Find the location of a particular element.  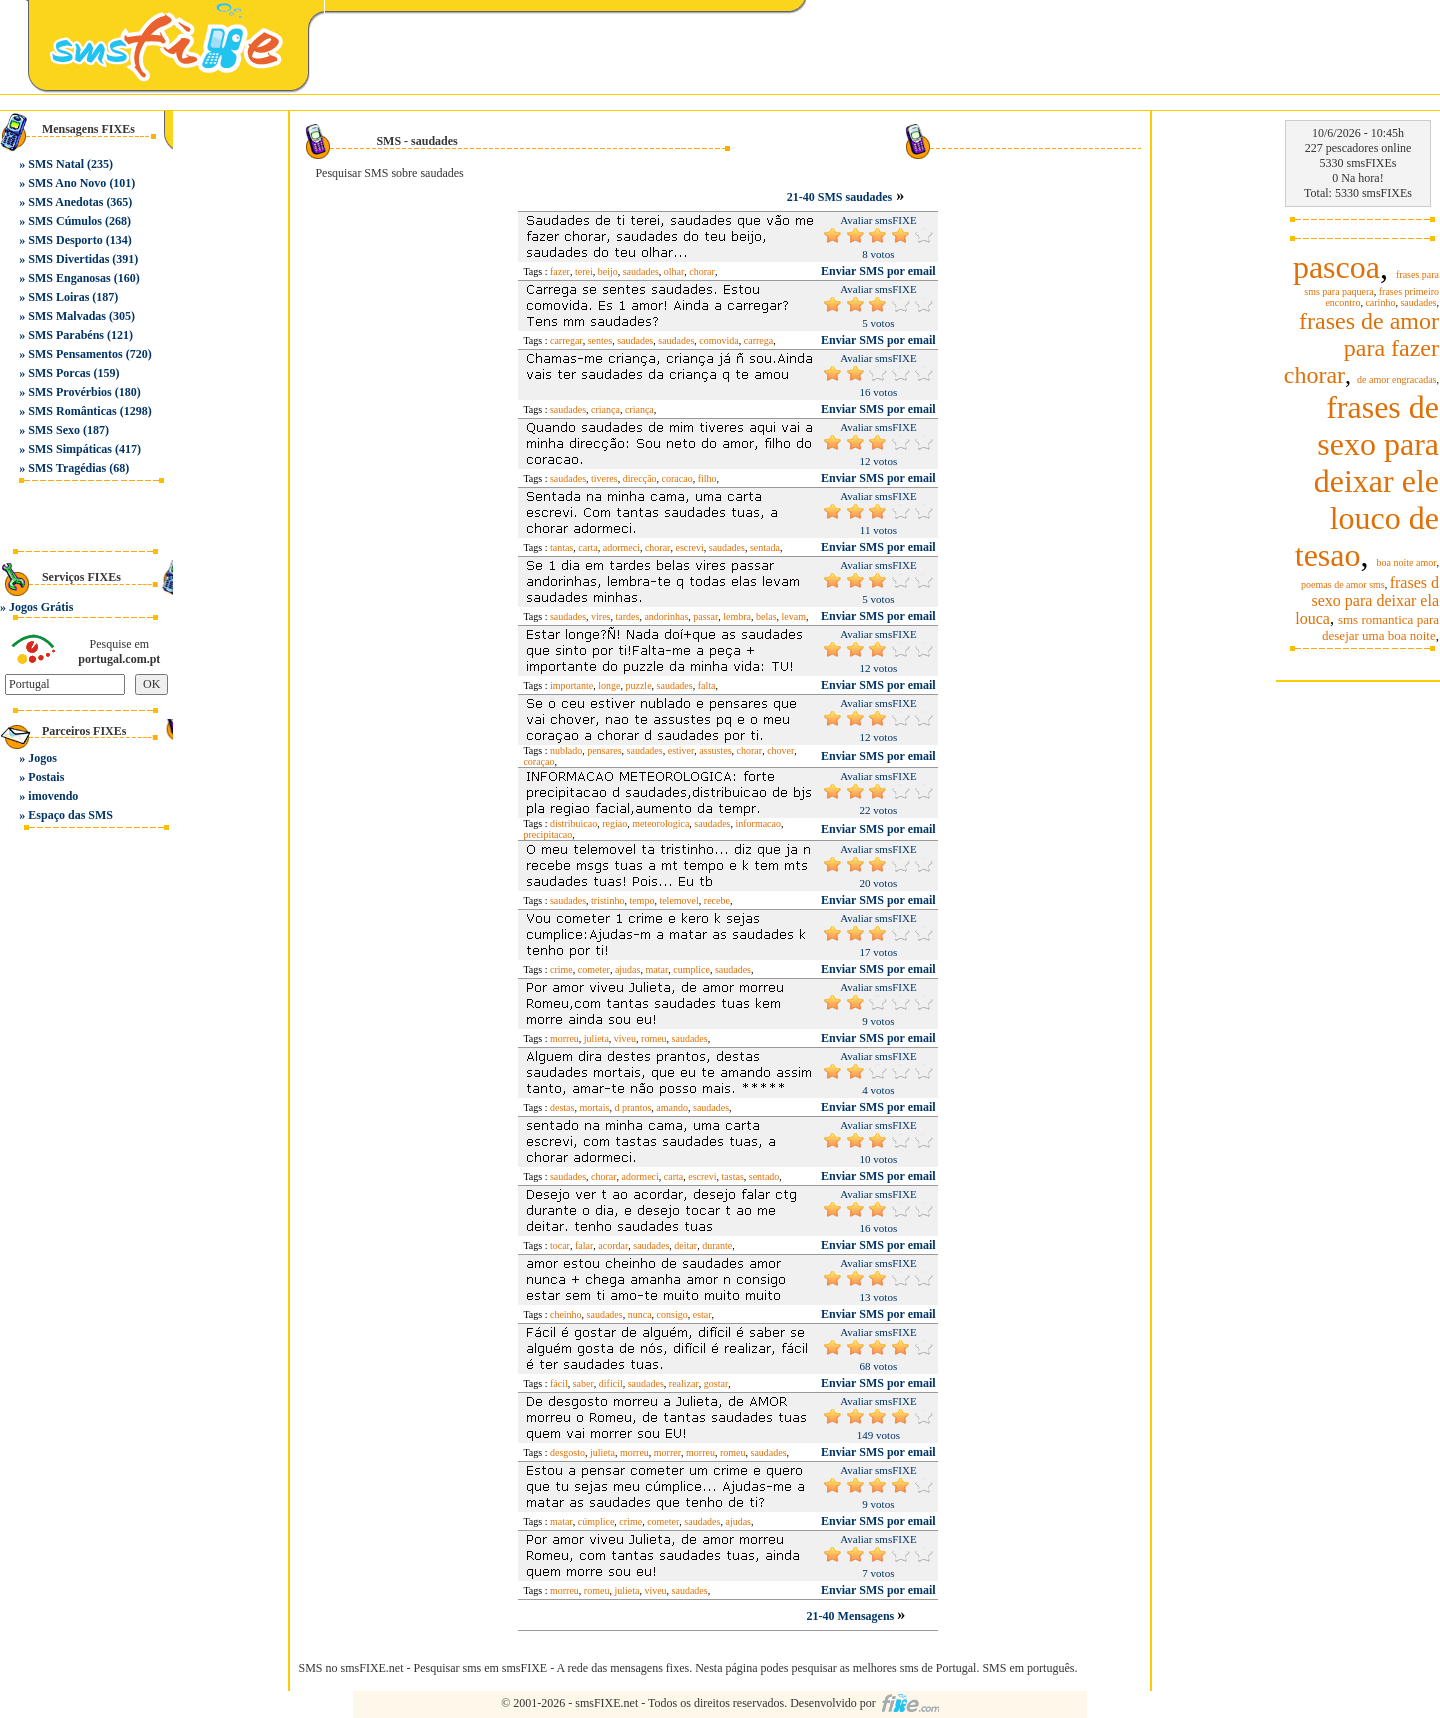

fazer is located at coordinates (560, 271).